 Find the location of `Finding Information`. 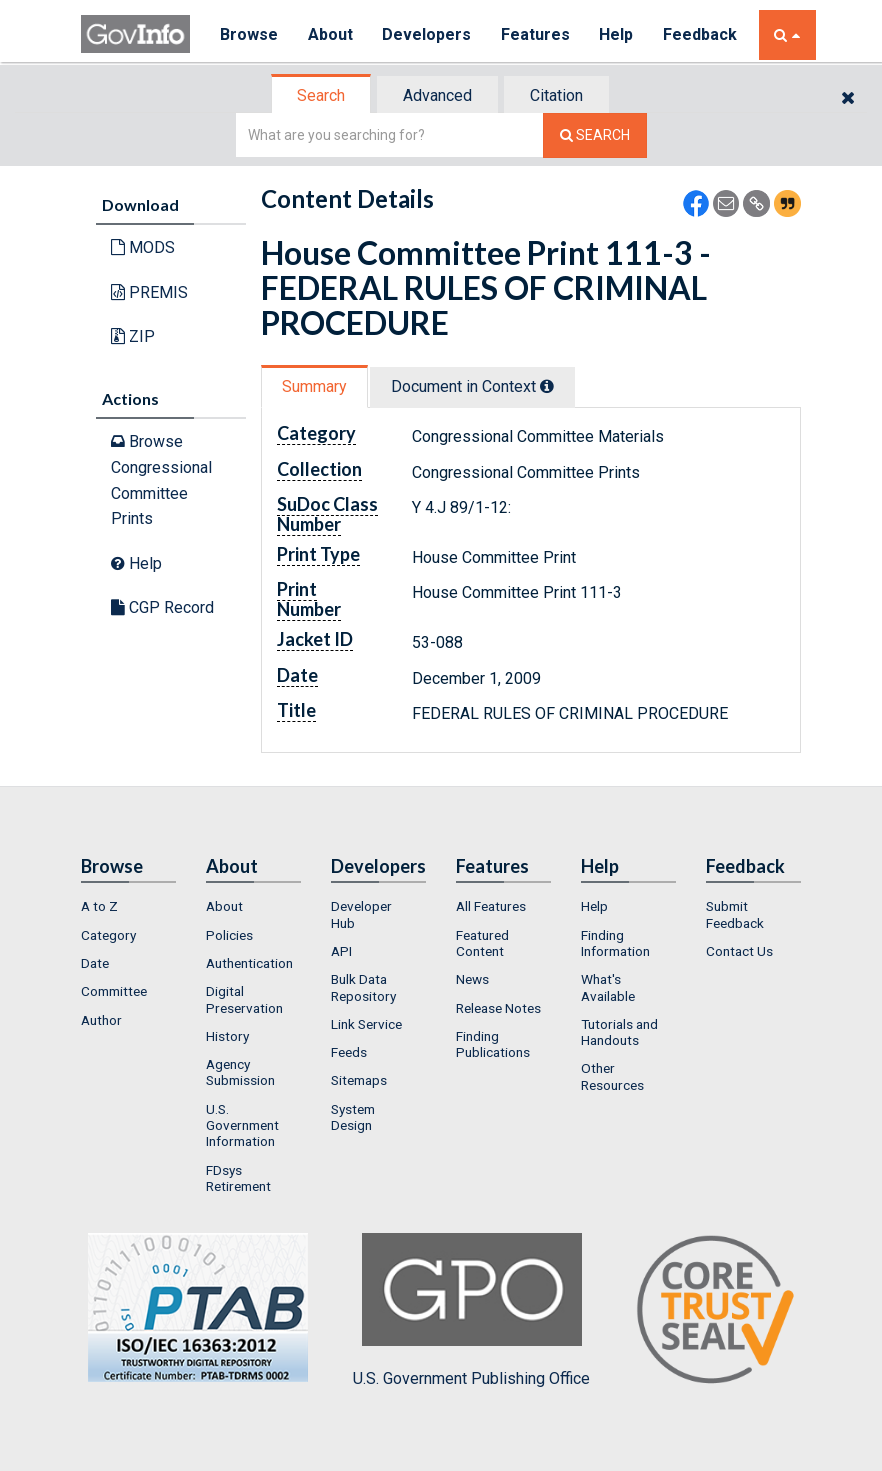

Finding Information is located at coordinates (615, 943).